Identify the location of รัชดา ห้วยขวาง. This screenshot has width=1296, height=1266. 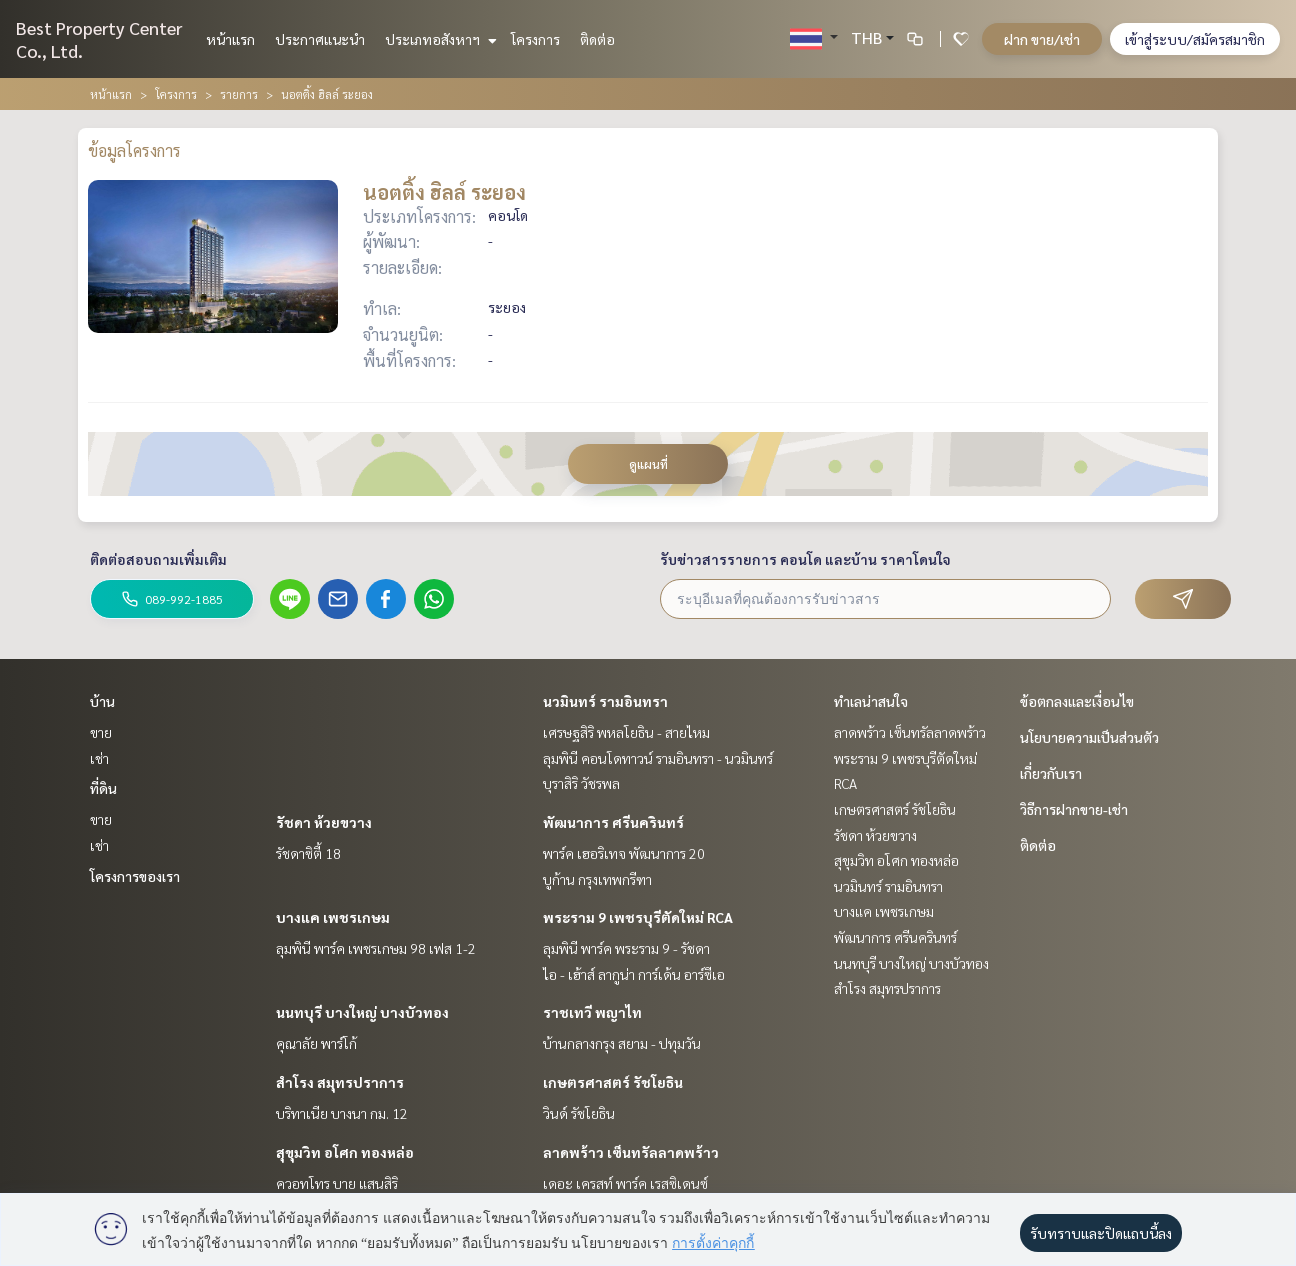
(324, 822).